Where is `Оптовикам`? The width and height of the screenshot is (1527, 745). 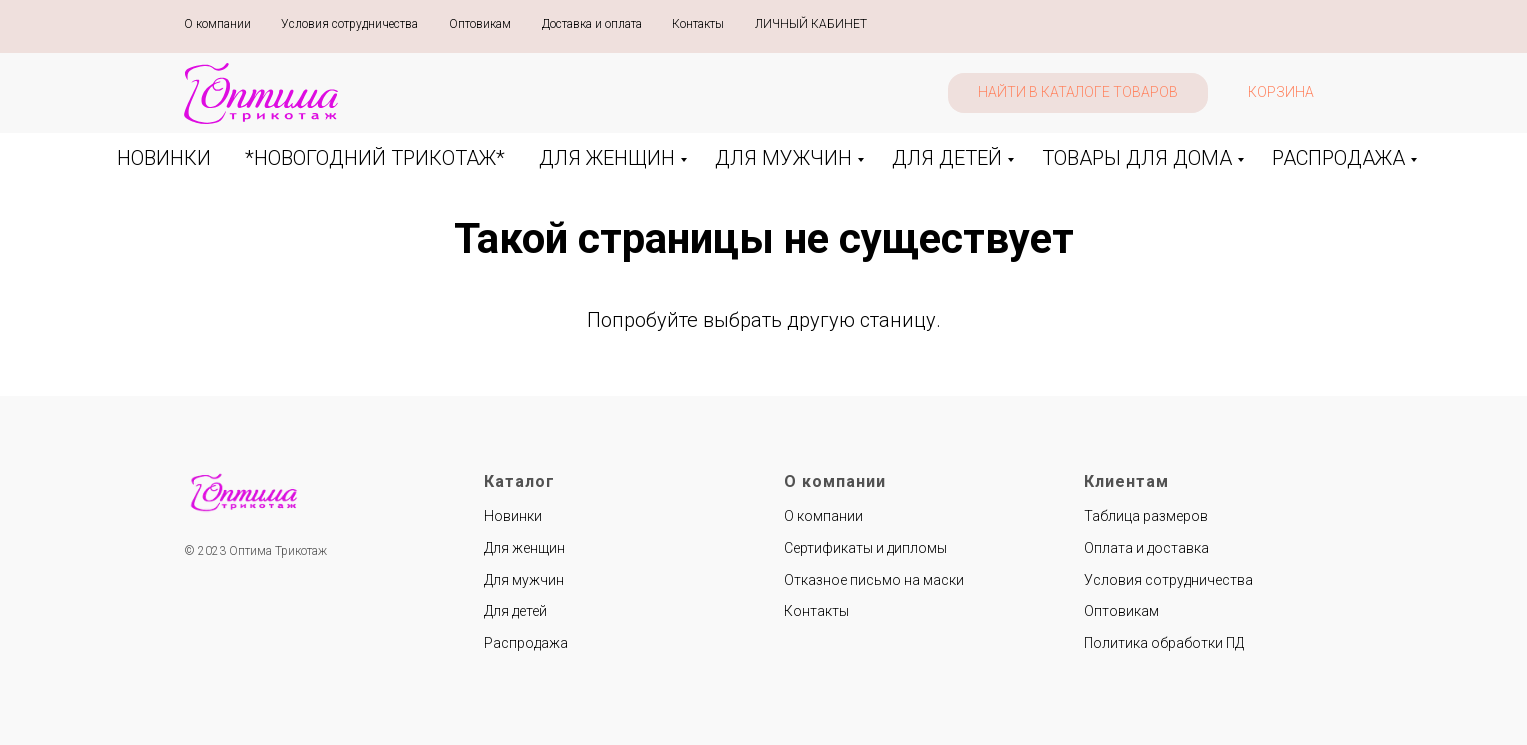 Оптовикам is located at coordinates (480, 24).